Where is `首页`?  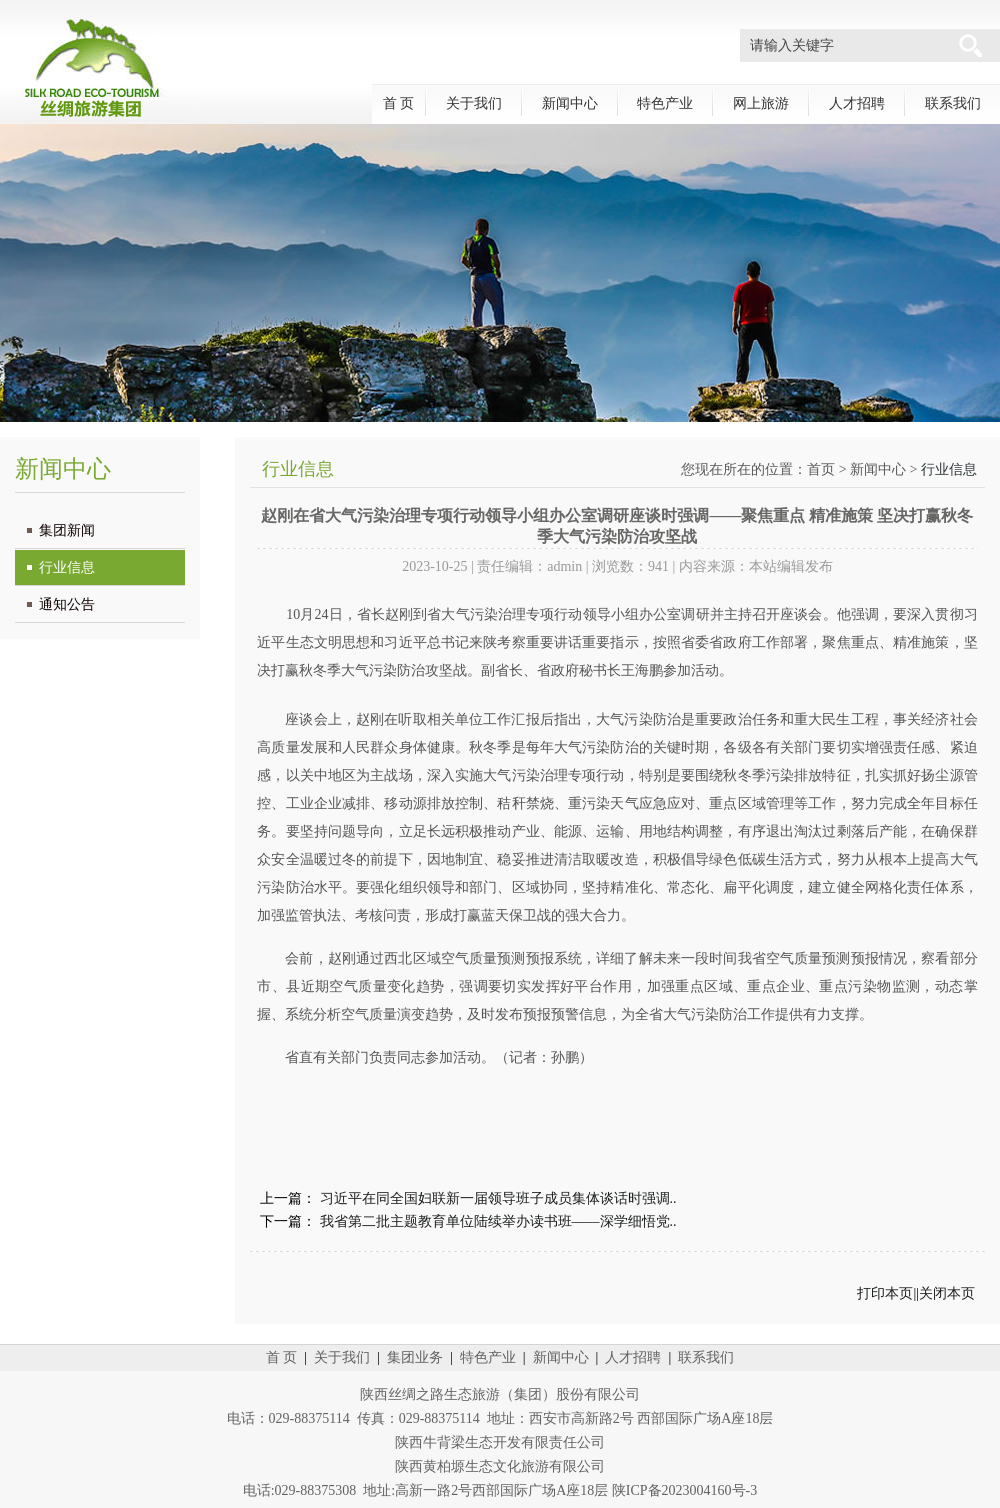 首页 is located at coordinates (821, 469).